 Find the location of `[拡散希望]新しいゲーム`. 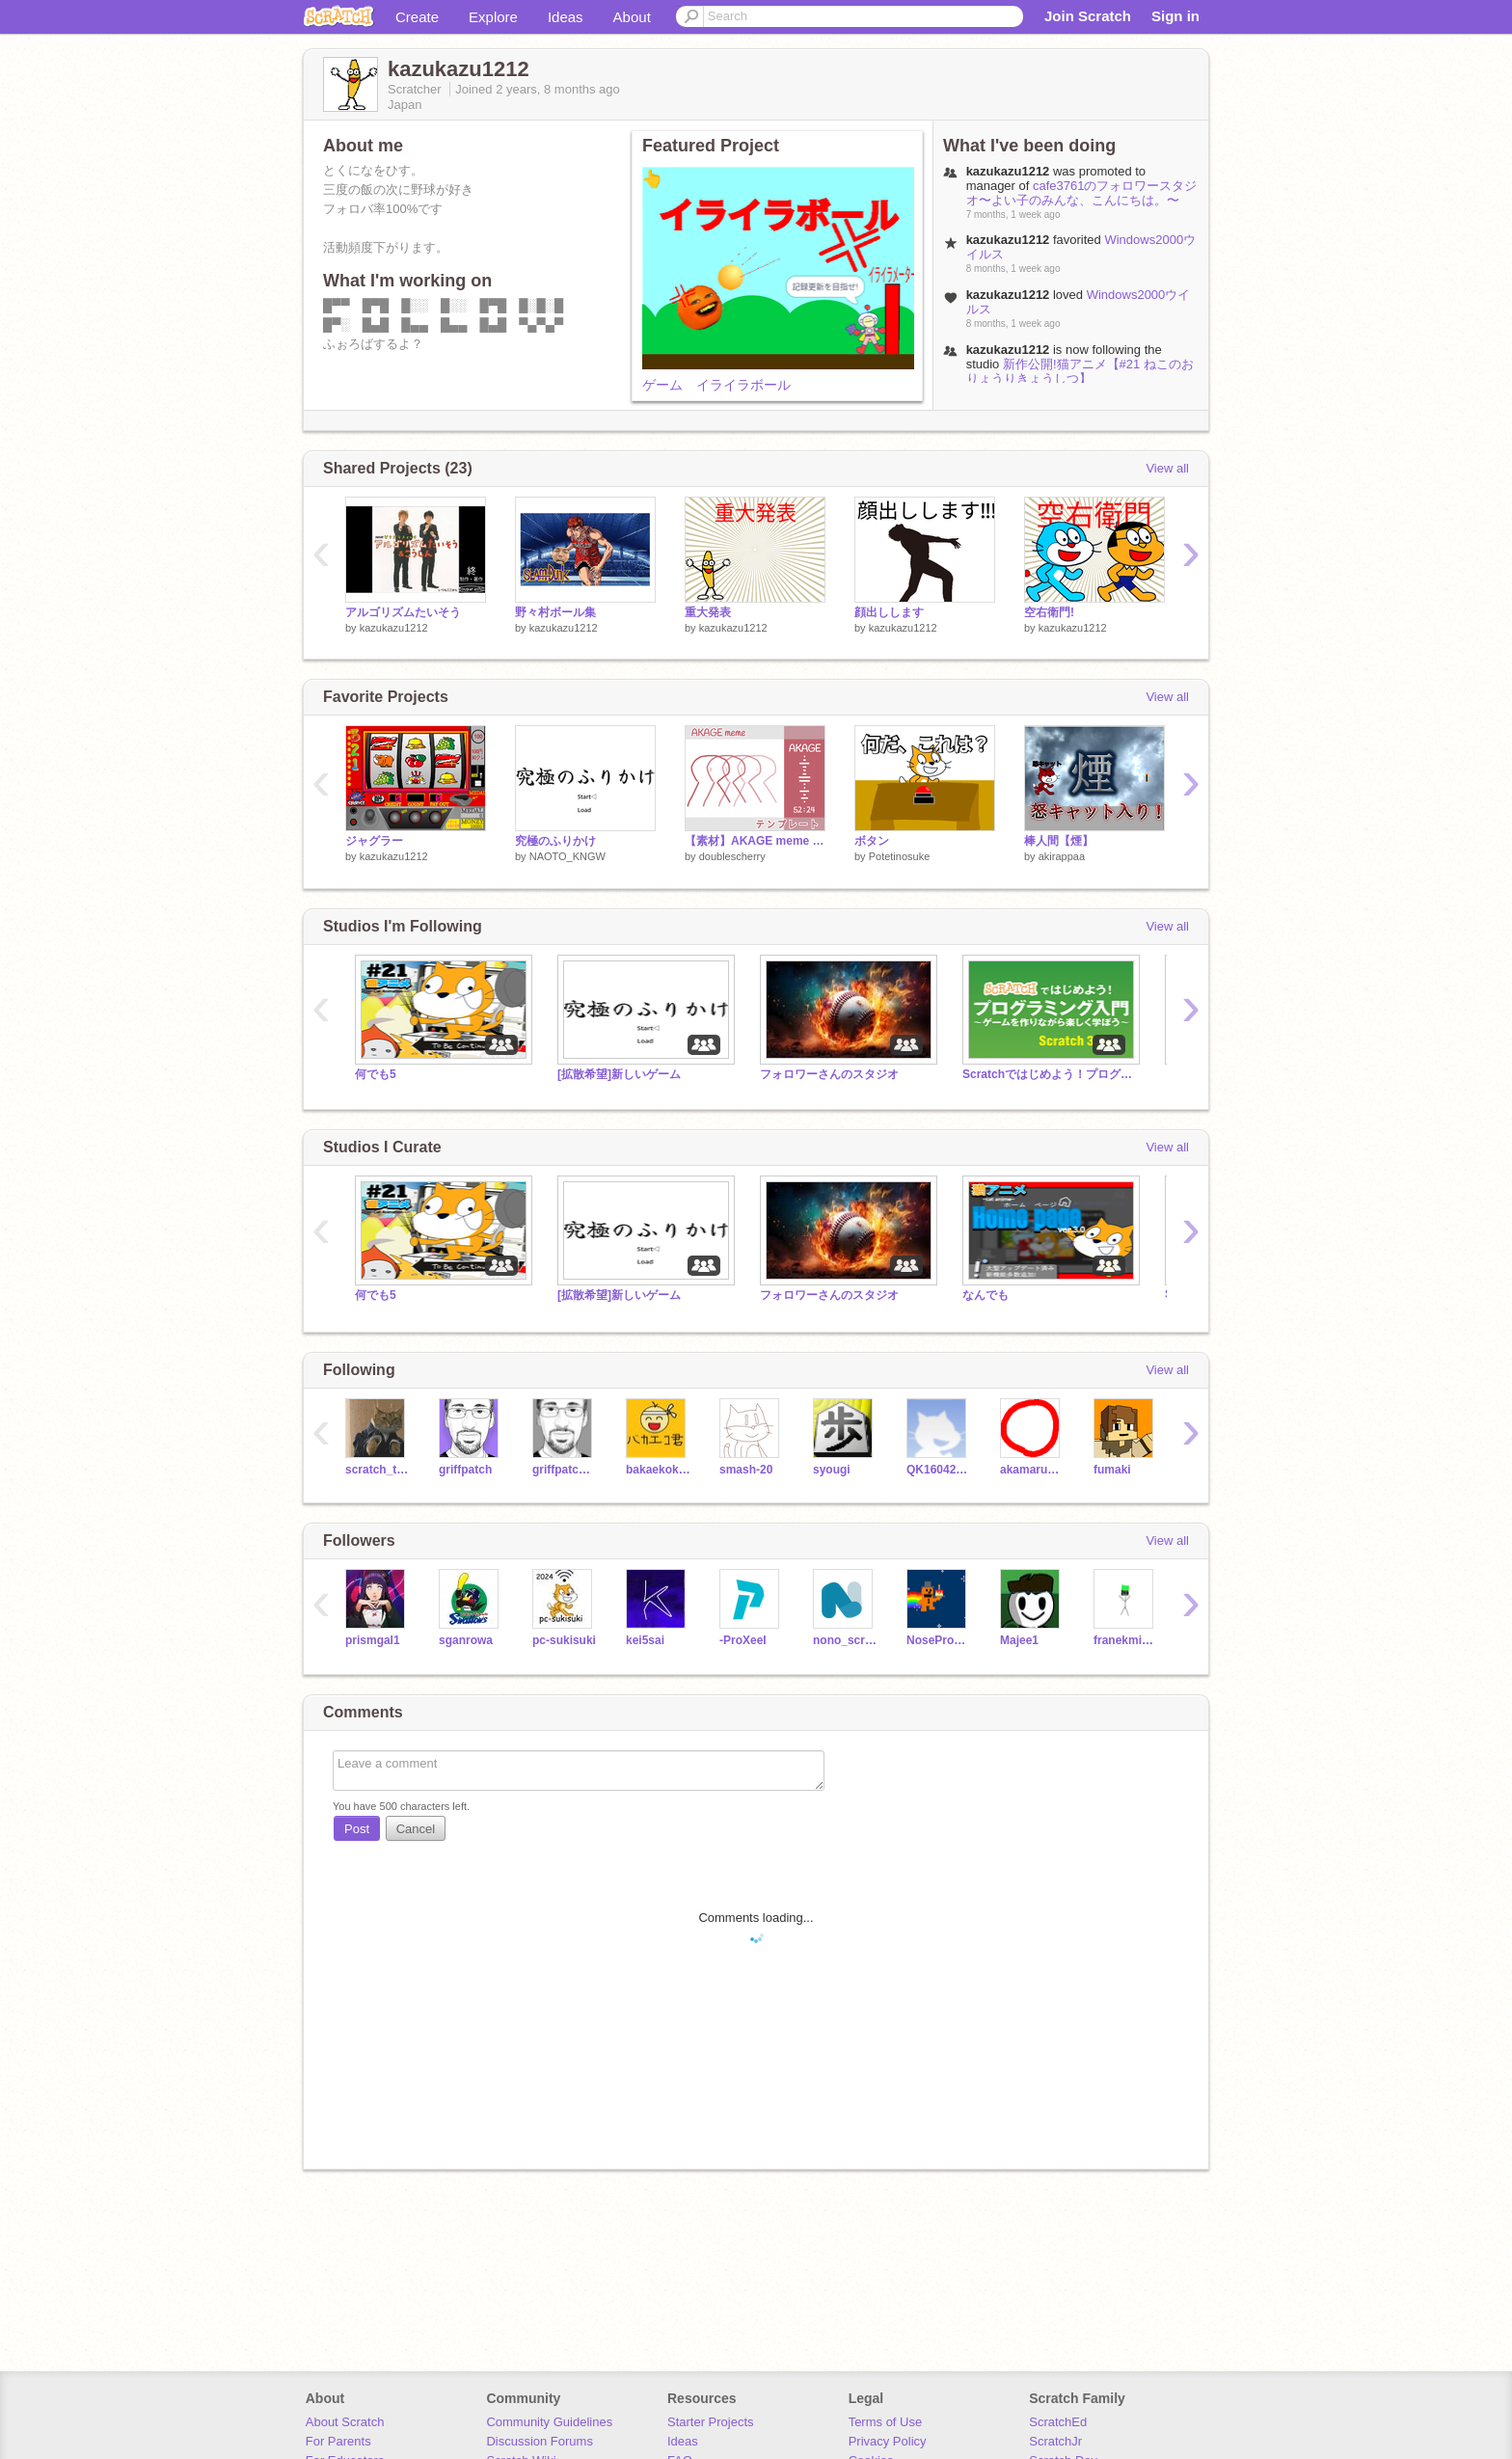

[拡散希望]新しいゲーム is located at coordinates (619, 1074).